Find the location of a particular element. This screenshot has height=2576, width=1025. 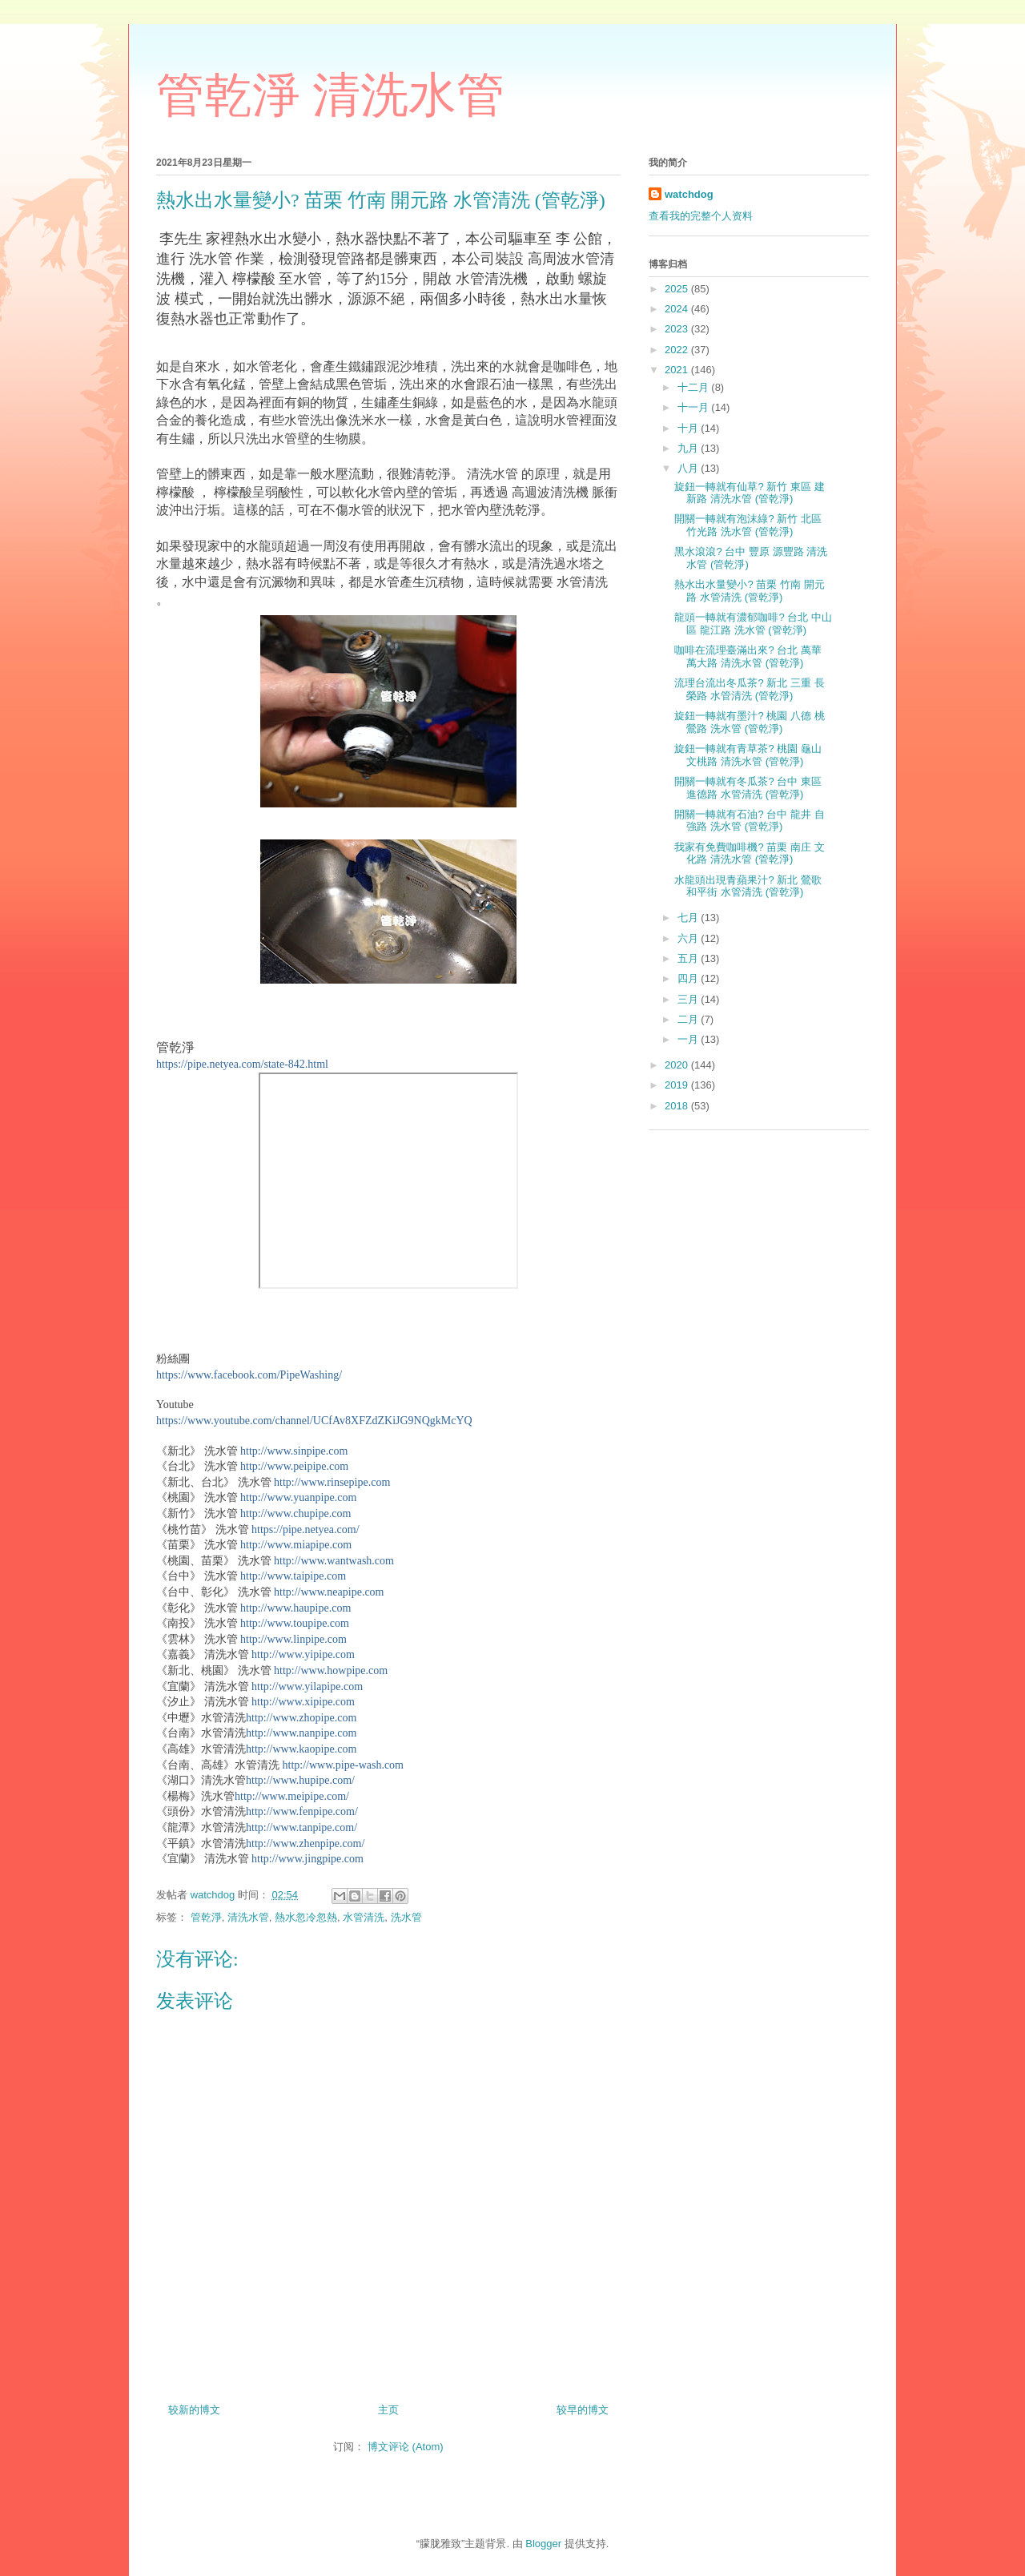

熱水出水量變小? 苗栗 竹南 開元路 水管清洗 (管乾淨) is located at coordinates (749, 590).